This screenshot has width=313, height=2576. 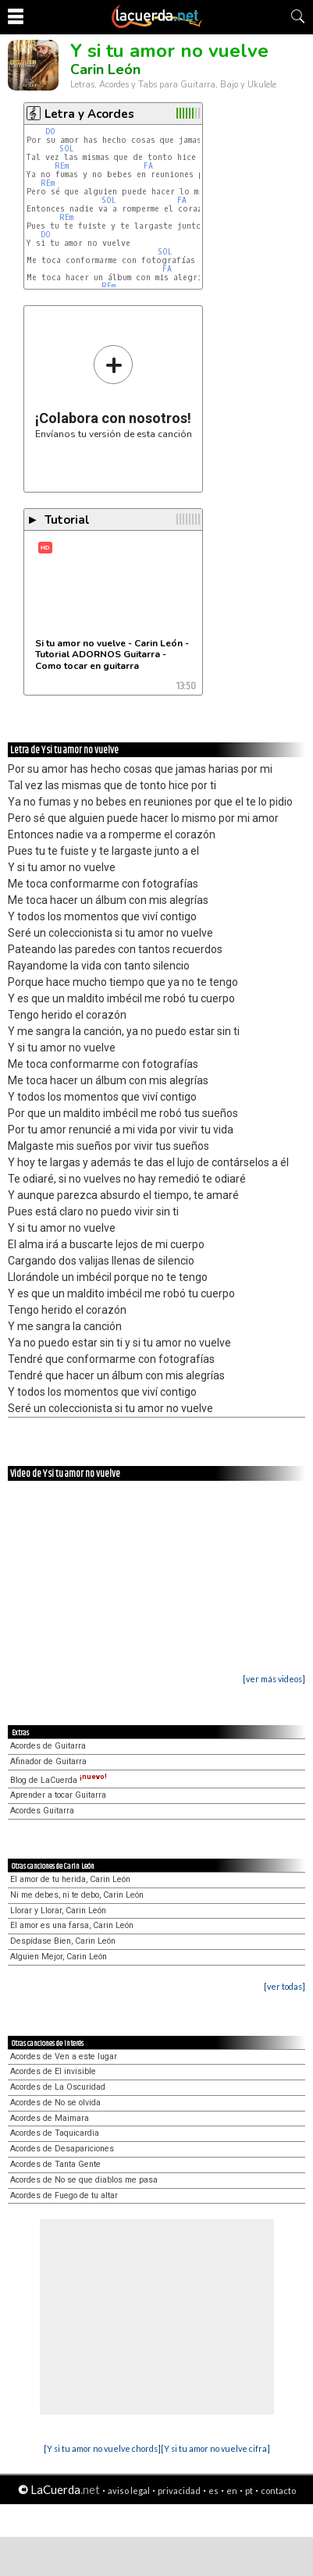 I want to click on Acordes de Maimara, so click(x=49, y=2118).